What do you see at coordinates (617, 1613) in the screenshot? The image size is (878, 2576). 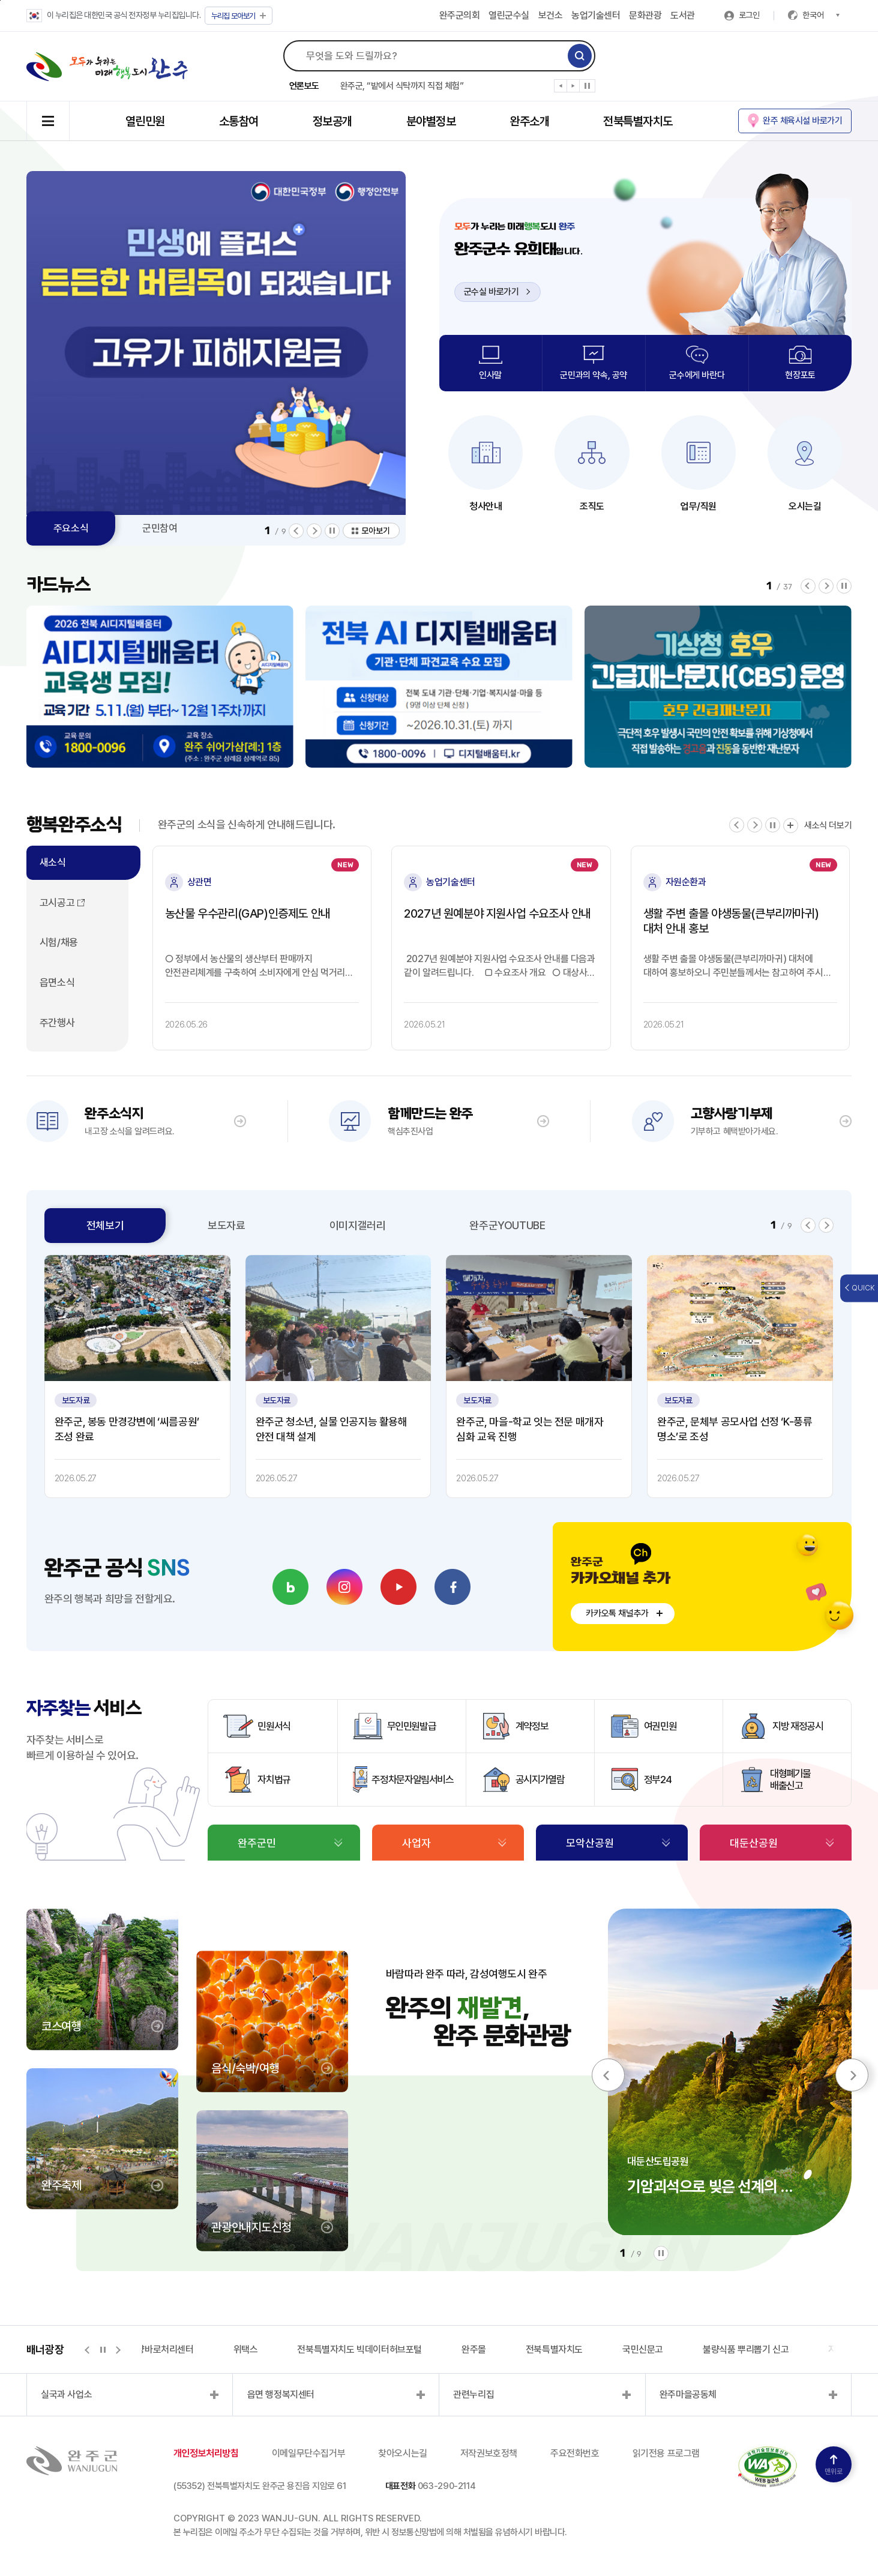 I see `카카오톡 채널추가` at bounding box center [617, 1613].